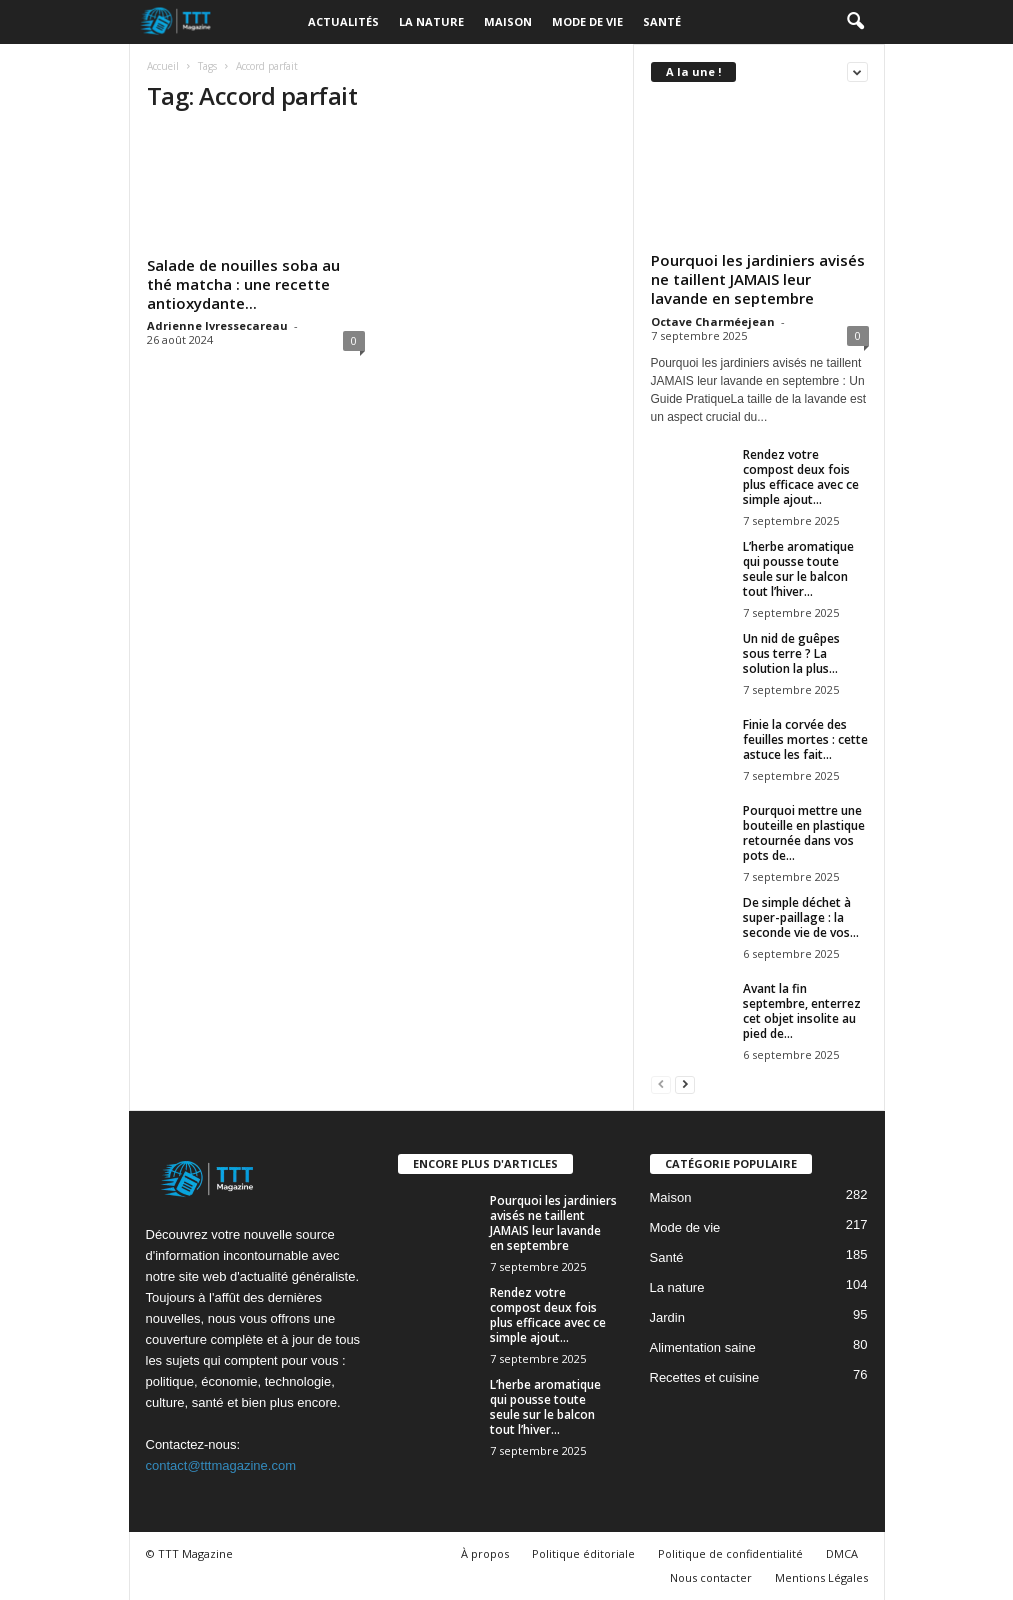 The width and height of the screenshot is (1013, 1600). Describe the element at coordinates (821, 1577) in the screenshot. I see `Mentions Légales` at that location.